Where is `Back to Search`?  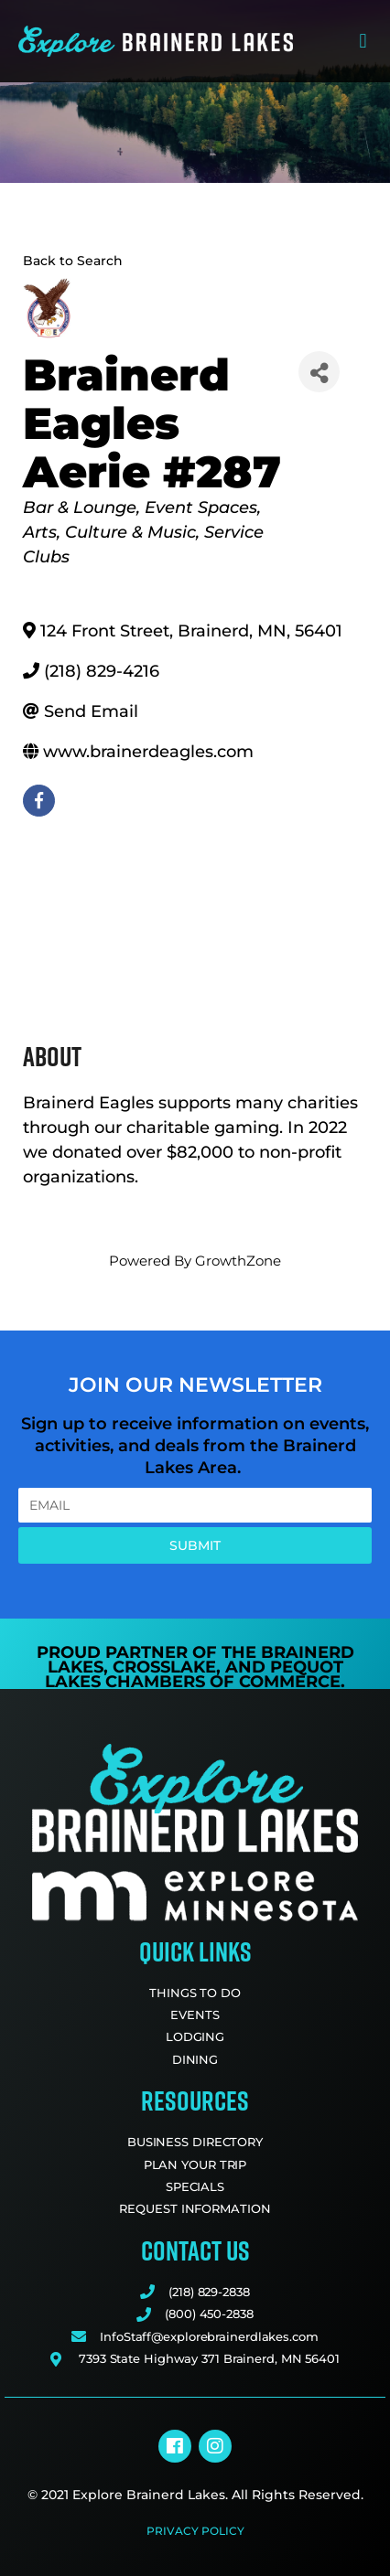 Back to Search is located at coordinates (73, 260).